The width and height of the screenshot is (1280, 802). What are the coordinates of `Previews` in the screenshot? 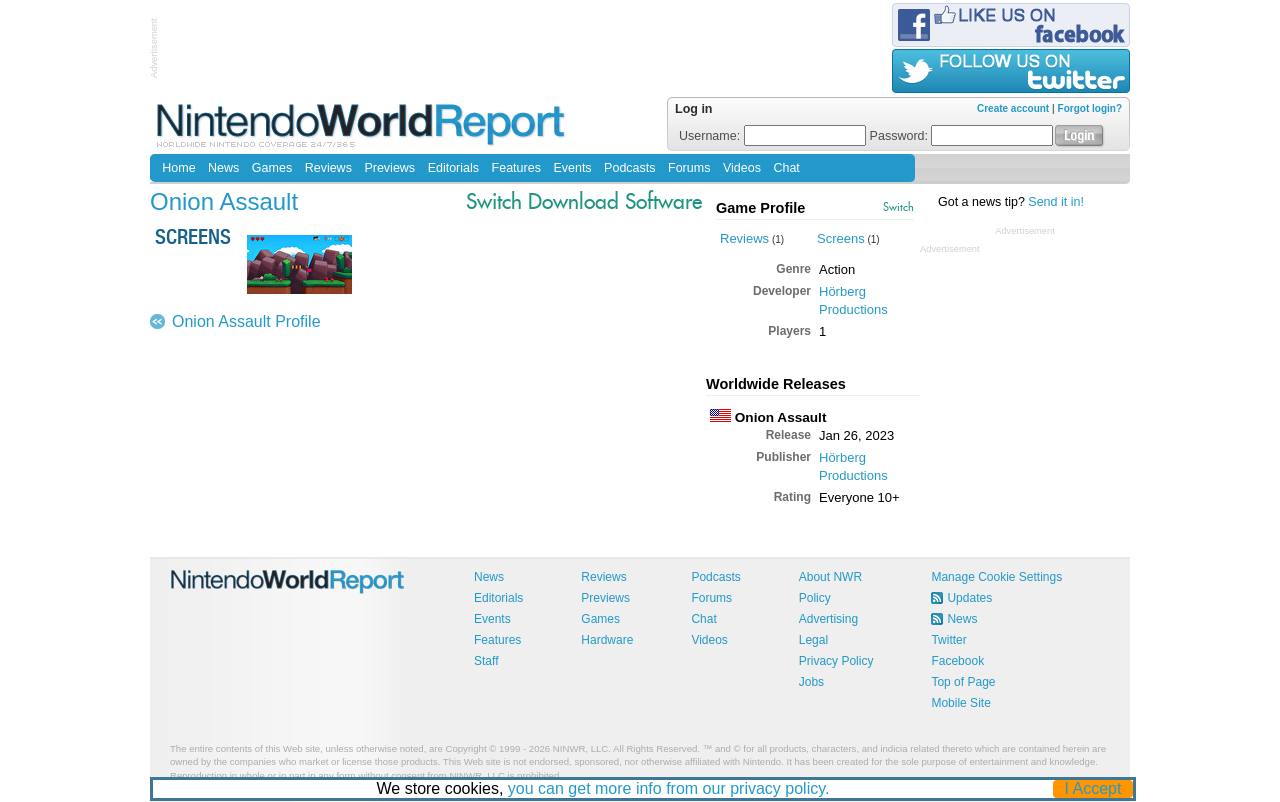 It's located at (389, 168).